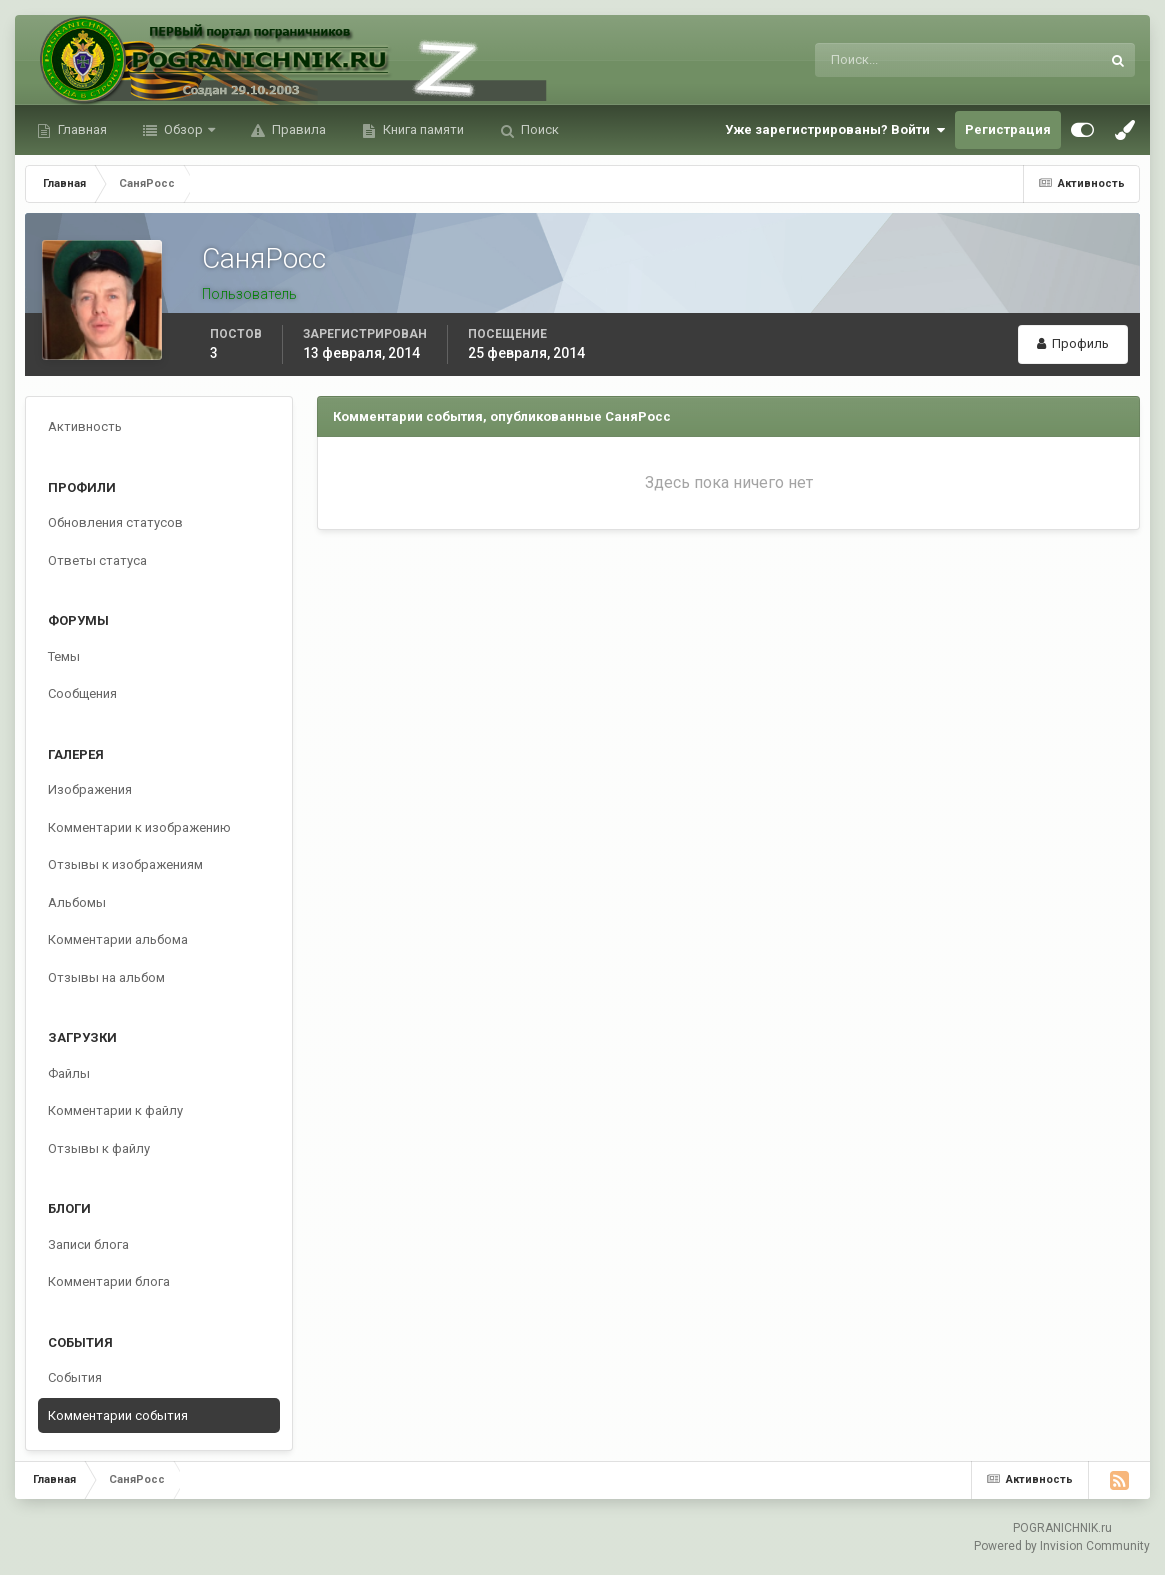 The height and width of the screenshot is (1575, 1165). What do you see at coordinates (82, 693) in the screenshot?
I see `Сообщения` at bounding box center [82, 693].